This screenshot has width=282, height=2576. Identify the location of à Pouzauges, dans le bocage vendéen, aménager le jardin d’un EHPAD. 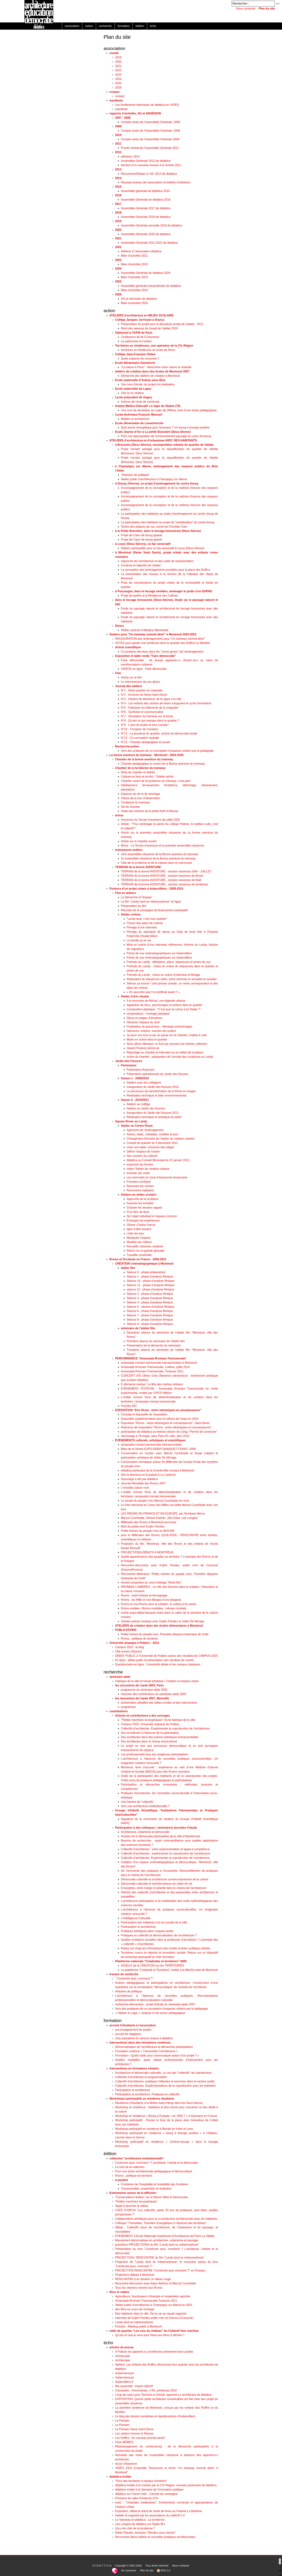
(163, 591).